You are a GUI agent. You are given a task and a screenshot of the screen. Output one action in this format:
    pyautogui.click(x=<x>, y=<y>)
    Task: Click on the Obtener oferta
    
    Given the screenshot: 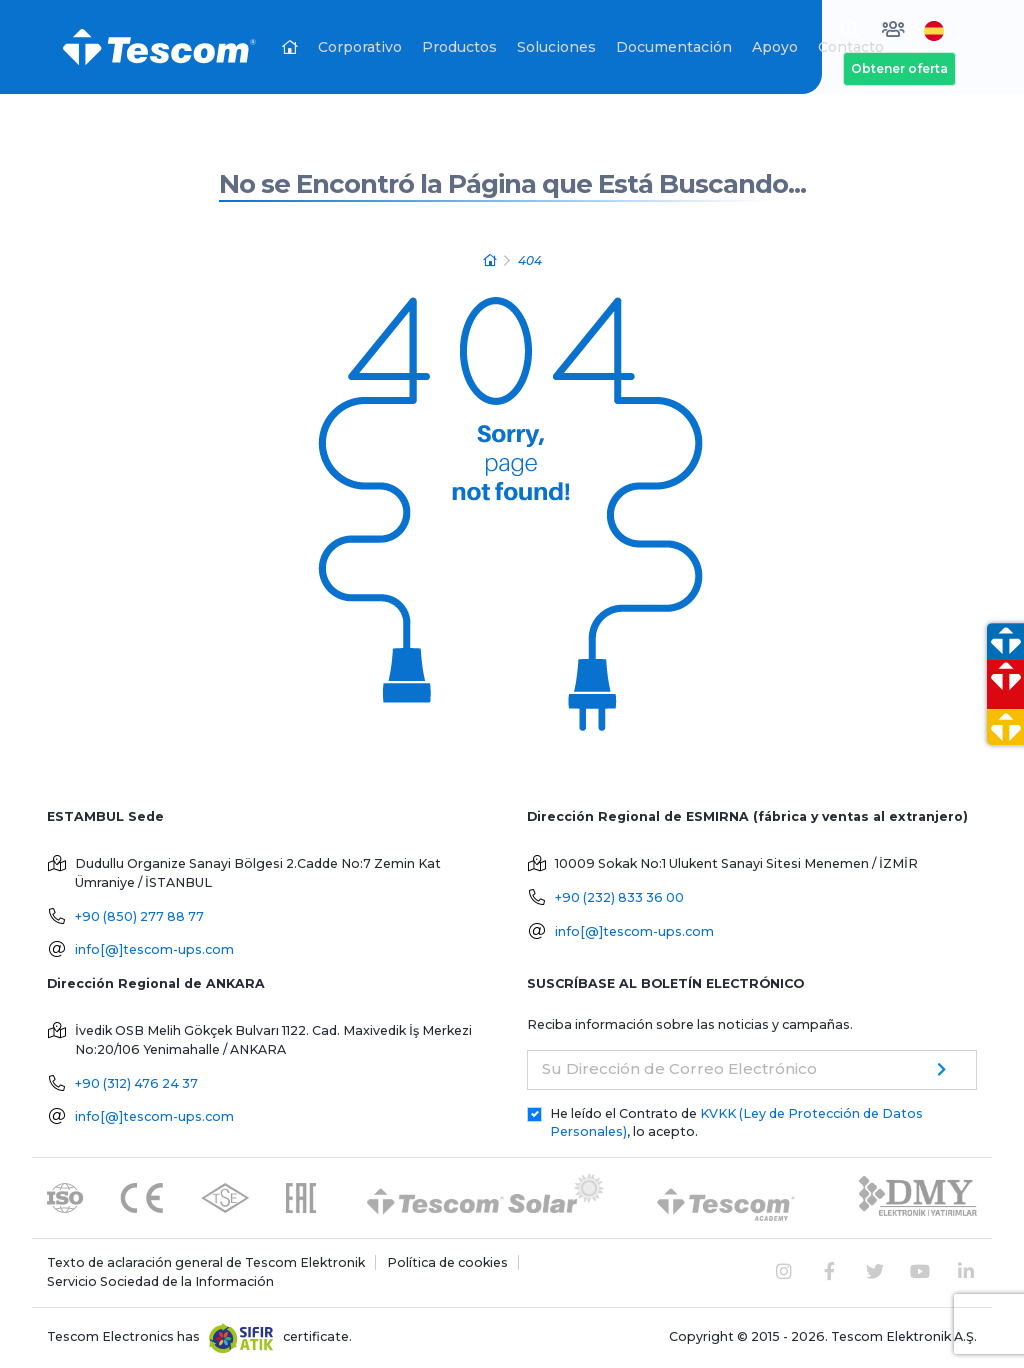 What is the action you would take?
    pyautogui.click(x=899, y=68)
    